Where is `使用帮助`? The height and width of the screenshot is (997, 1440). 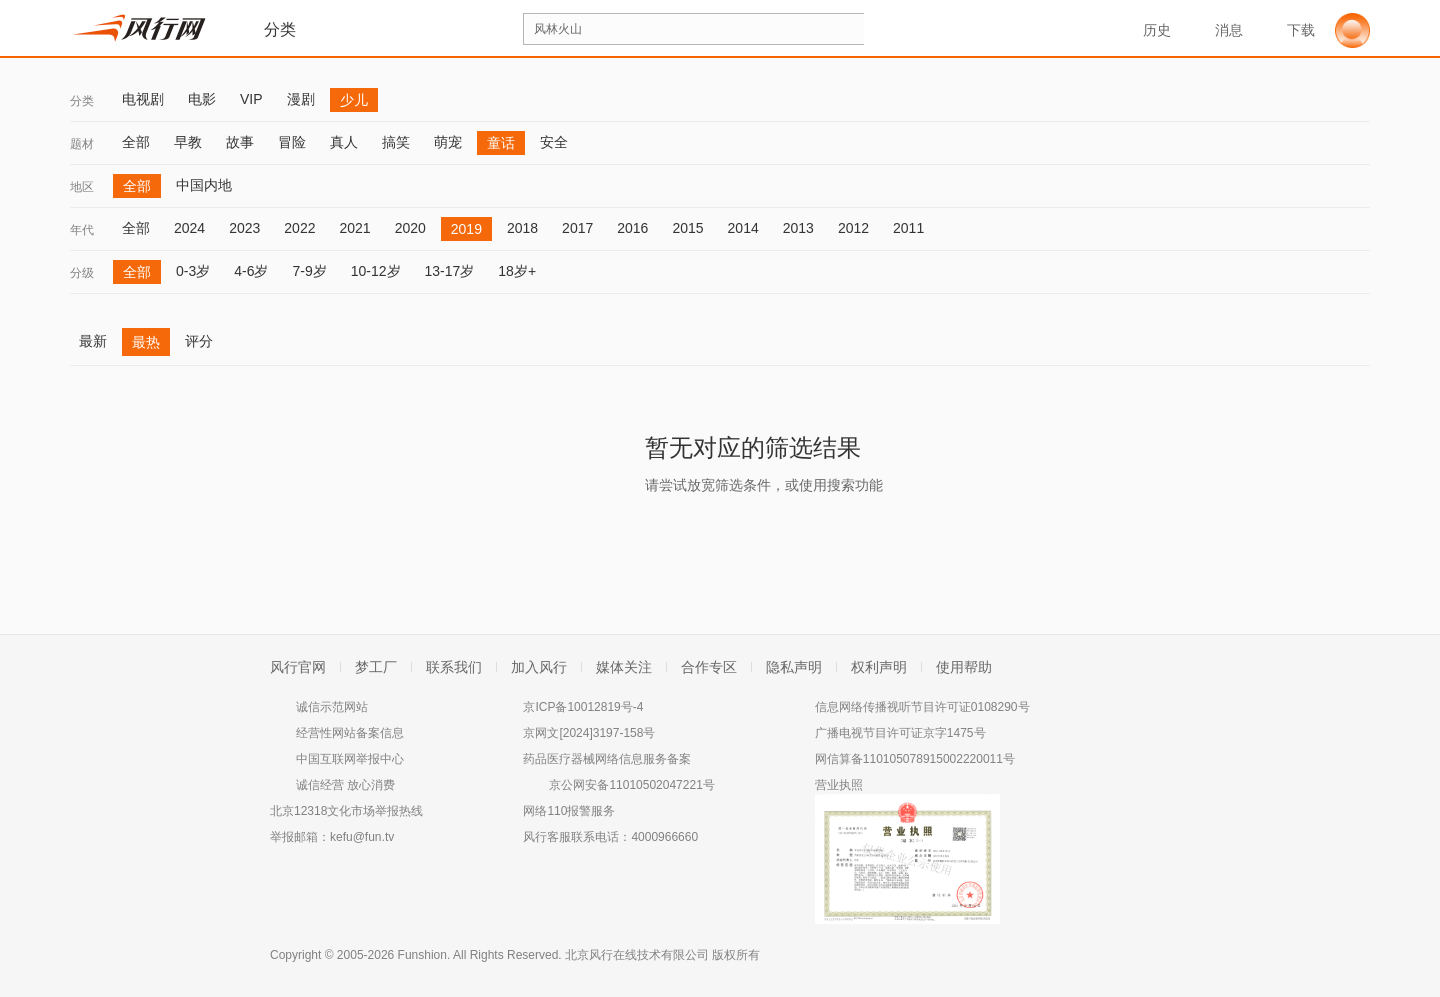
使用帮助 is located at coordinates (964, 667).